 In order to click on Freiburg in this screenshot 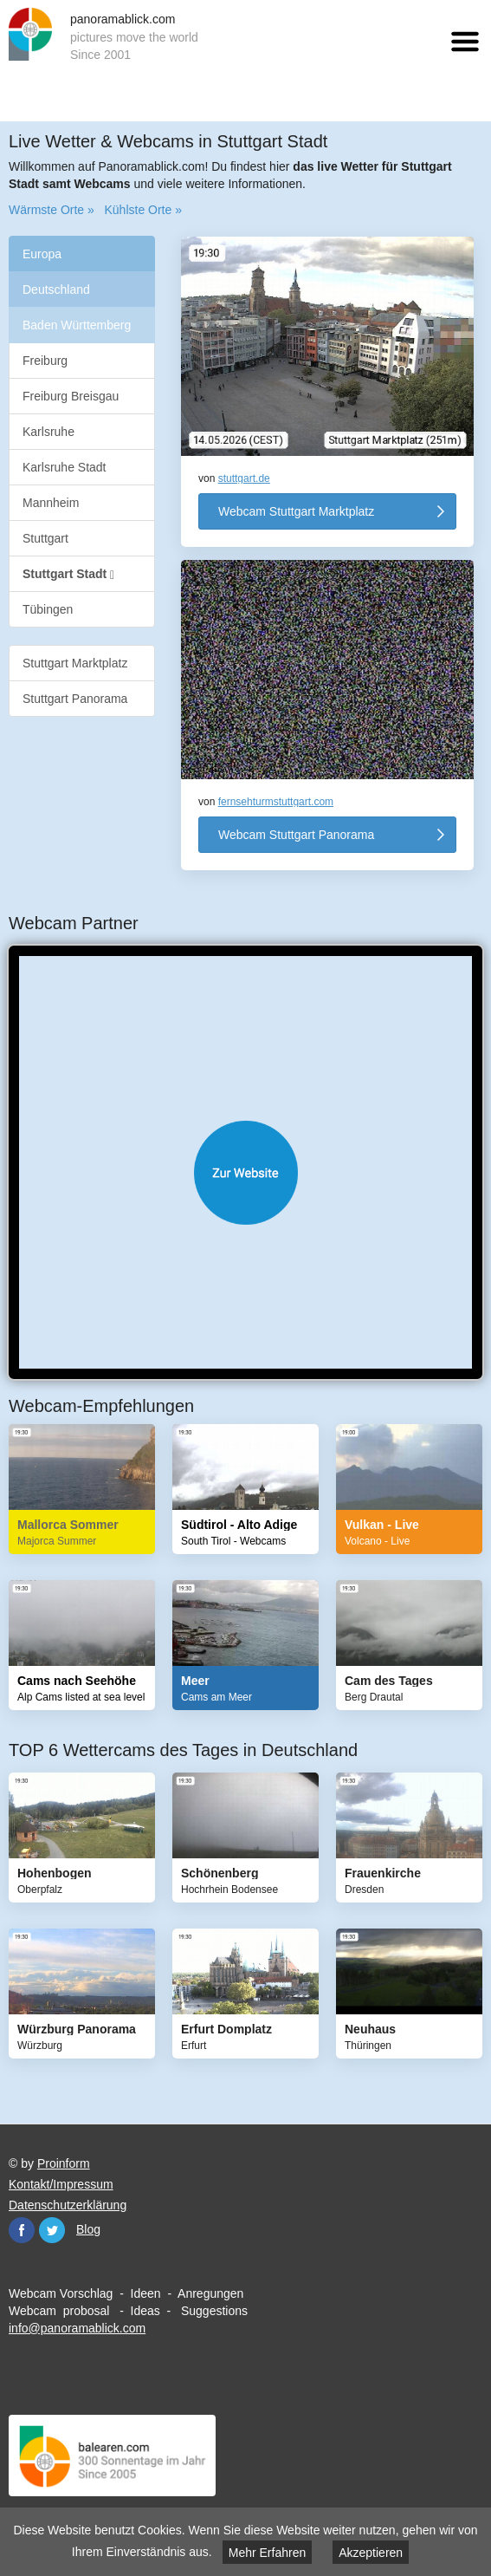, I will do `click(45, 361)`.